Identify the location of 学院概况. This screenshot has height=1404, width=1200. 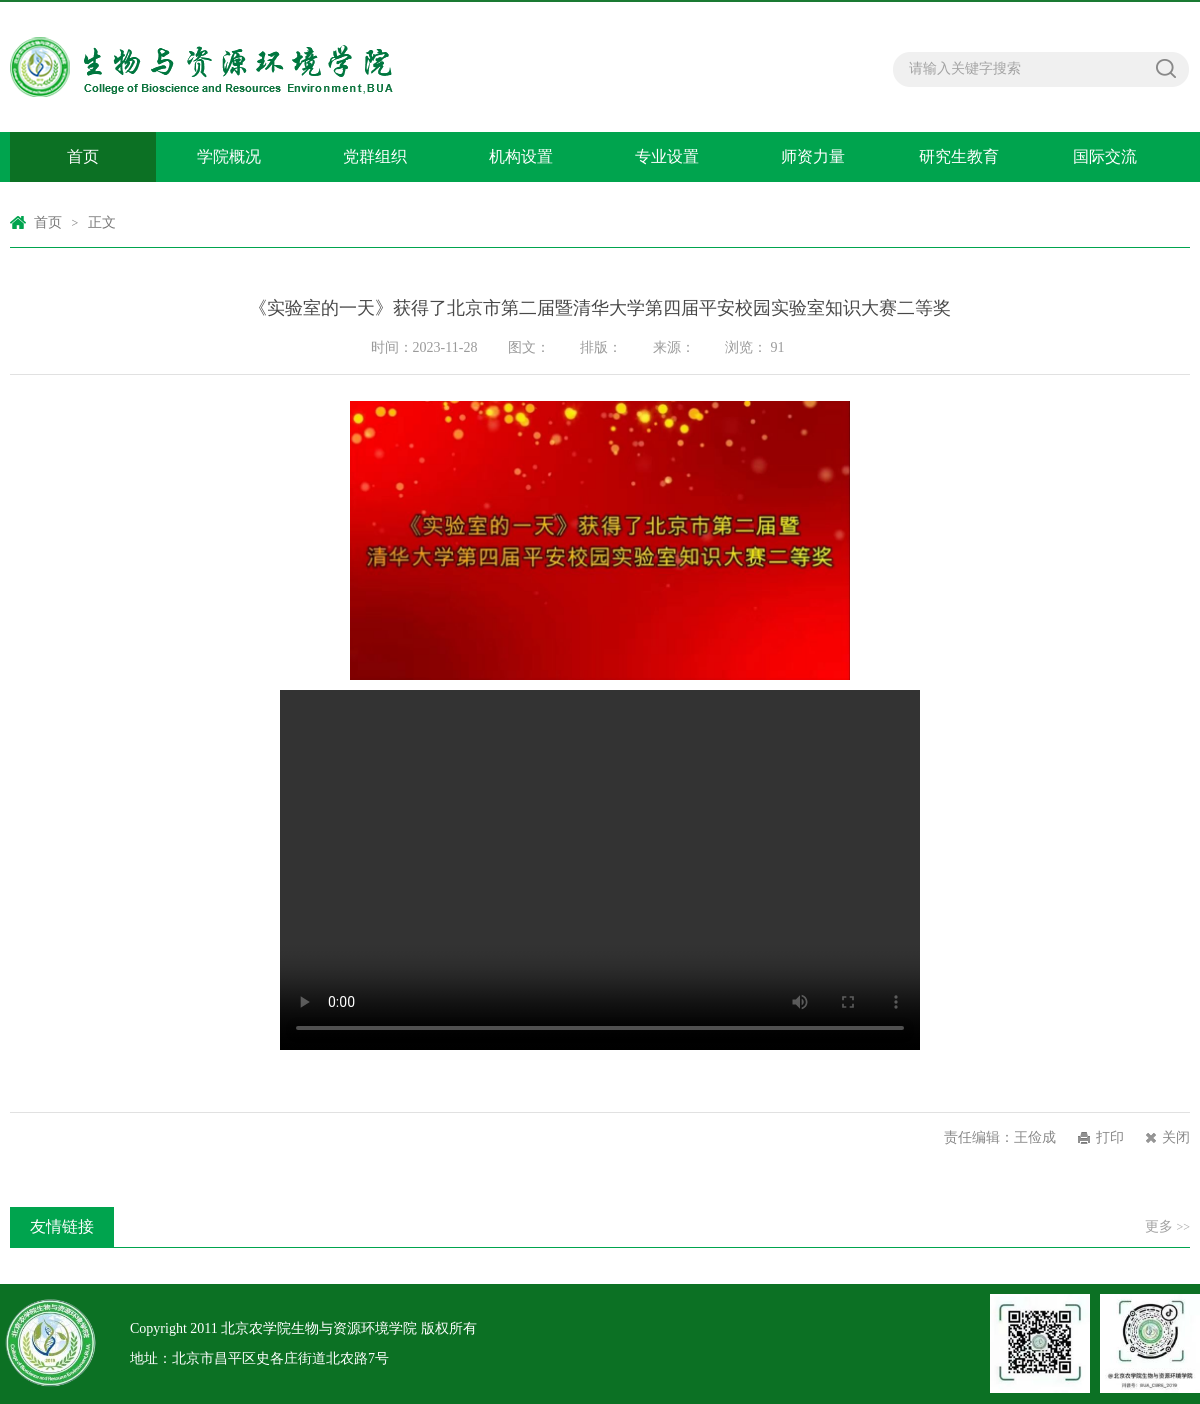
(229, 156).